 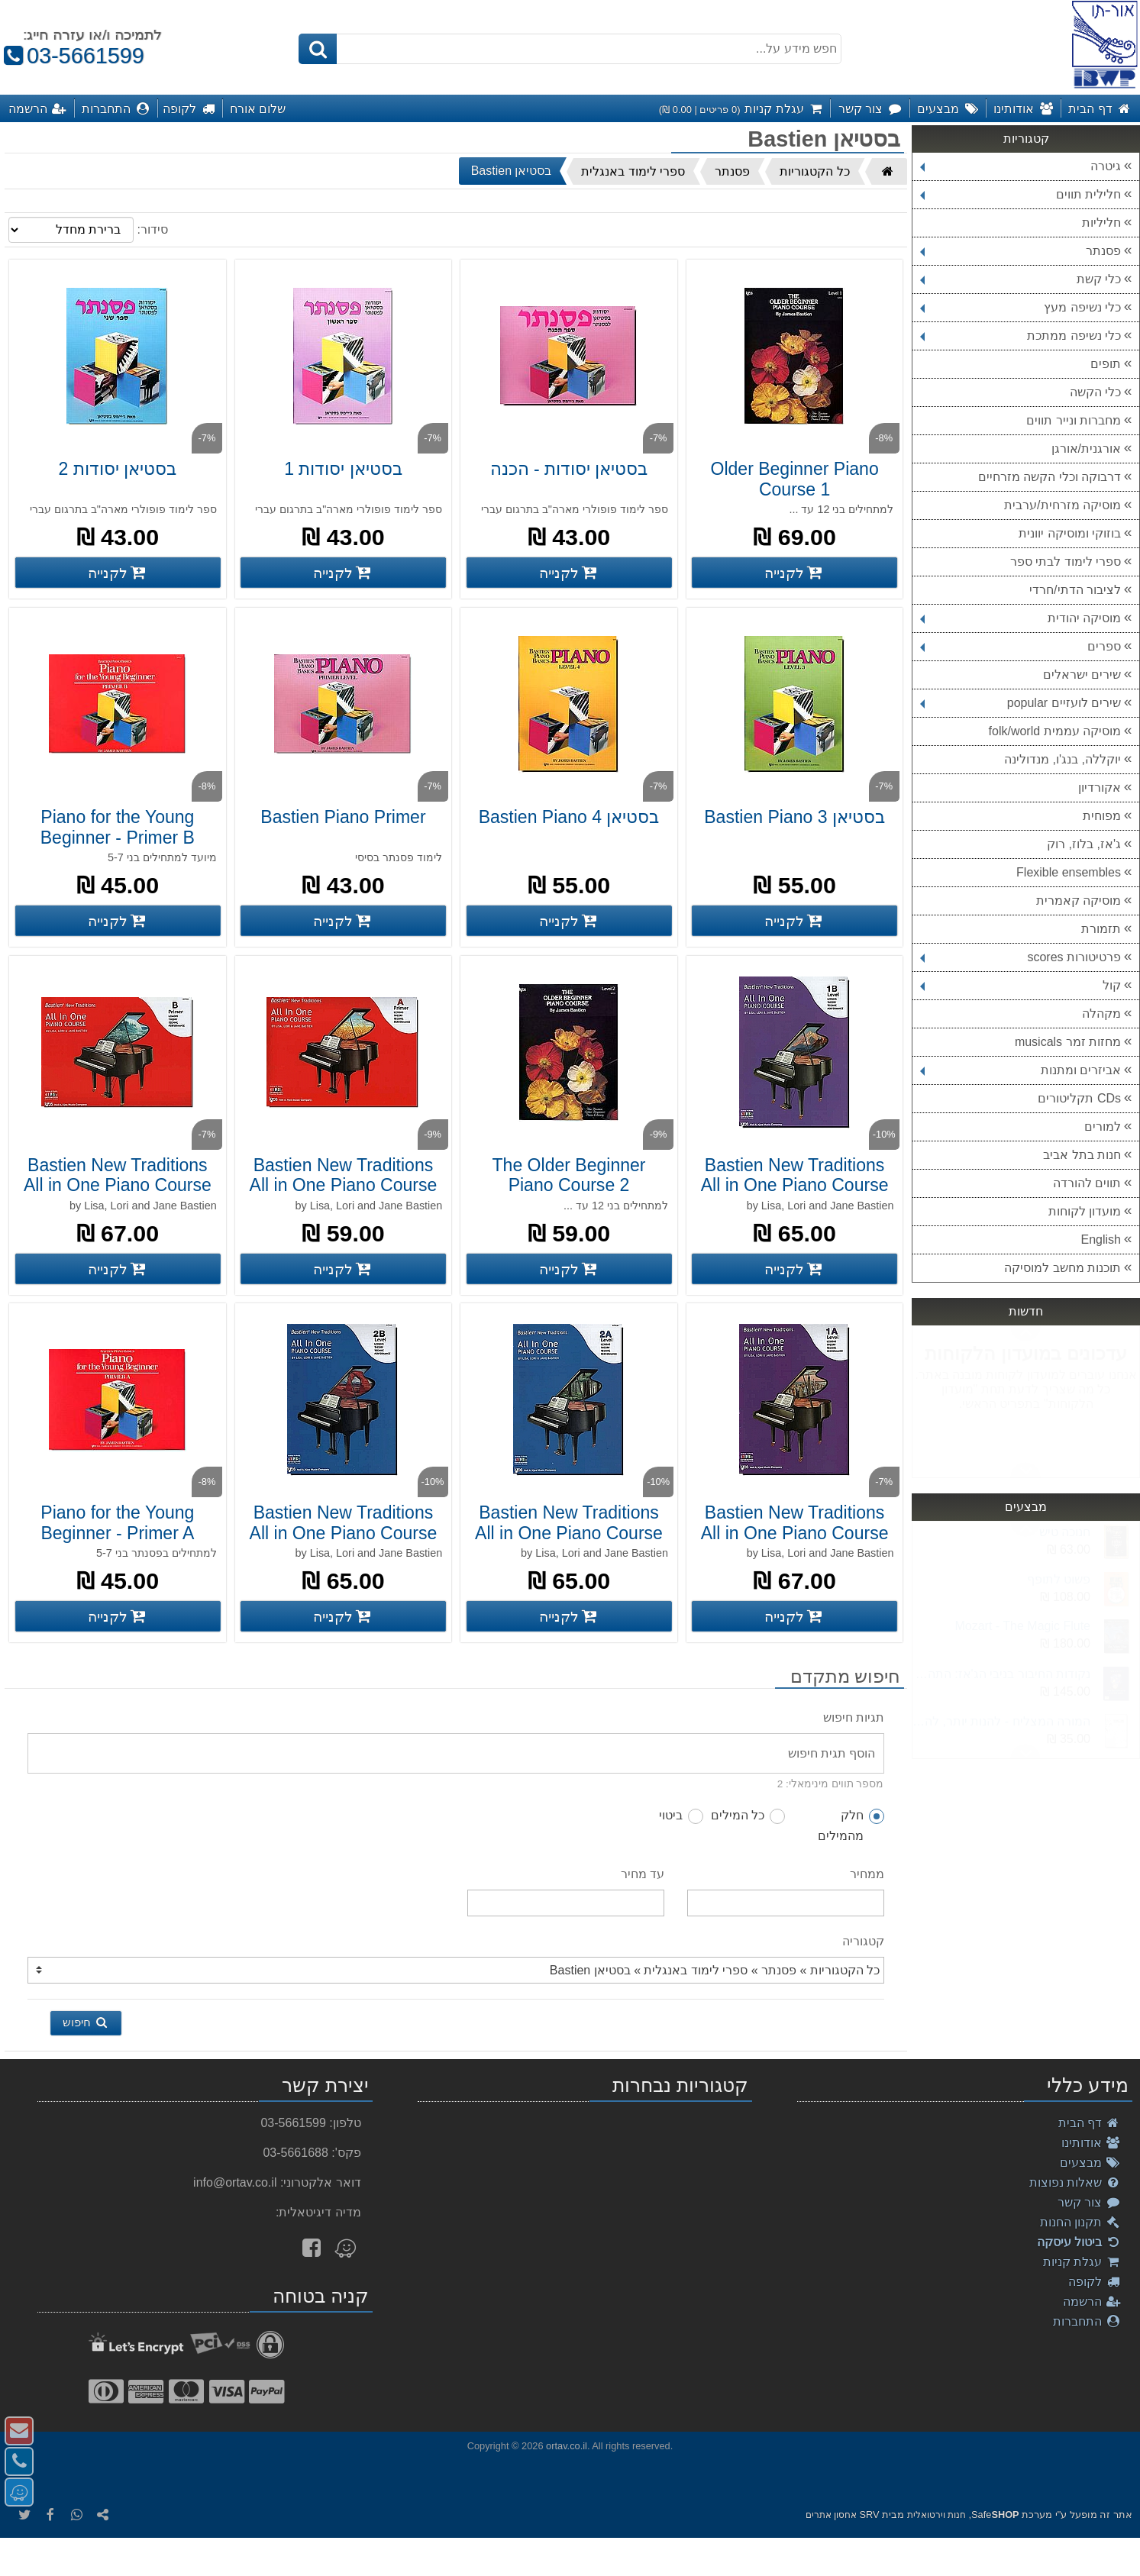 What do you see at coordinates (569, 920) in the screenshot?
I see `[קנה בסטיאן Bastien Piano 4]` at bounding box center [569, 920].